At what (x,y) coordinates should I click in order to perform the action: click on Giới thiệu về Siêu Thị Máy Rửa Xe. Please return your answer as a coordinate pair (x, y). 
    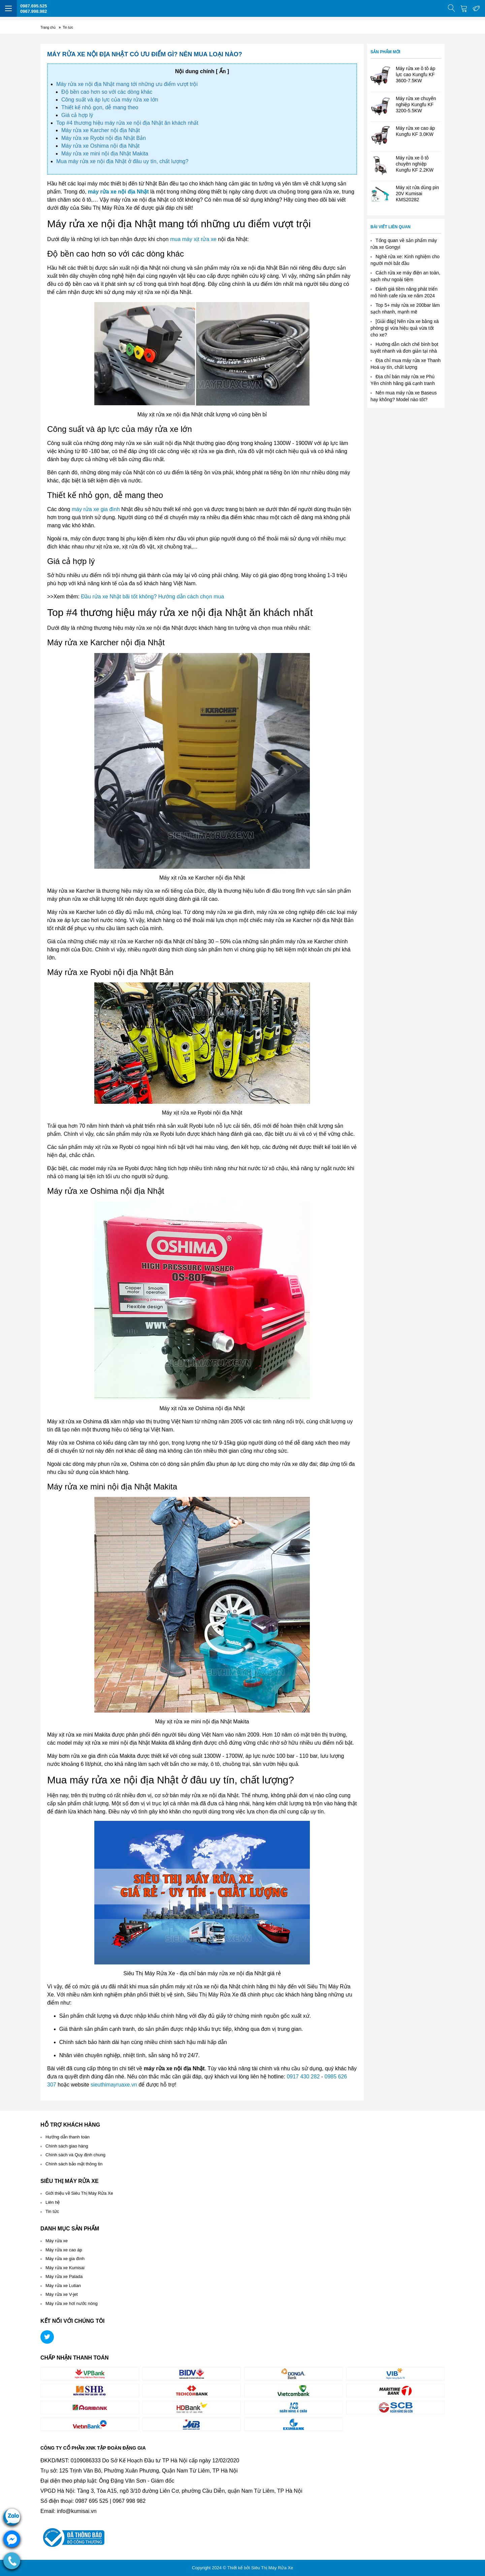
    Looking at the image, I should click on (79, 2193).